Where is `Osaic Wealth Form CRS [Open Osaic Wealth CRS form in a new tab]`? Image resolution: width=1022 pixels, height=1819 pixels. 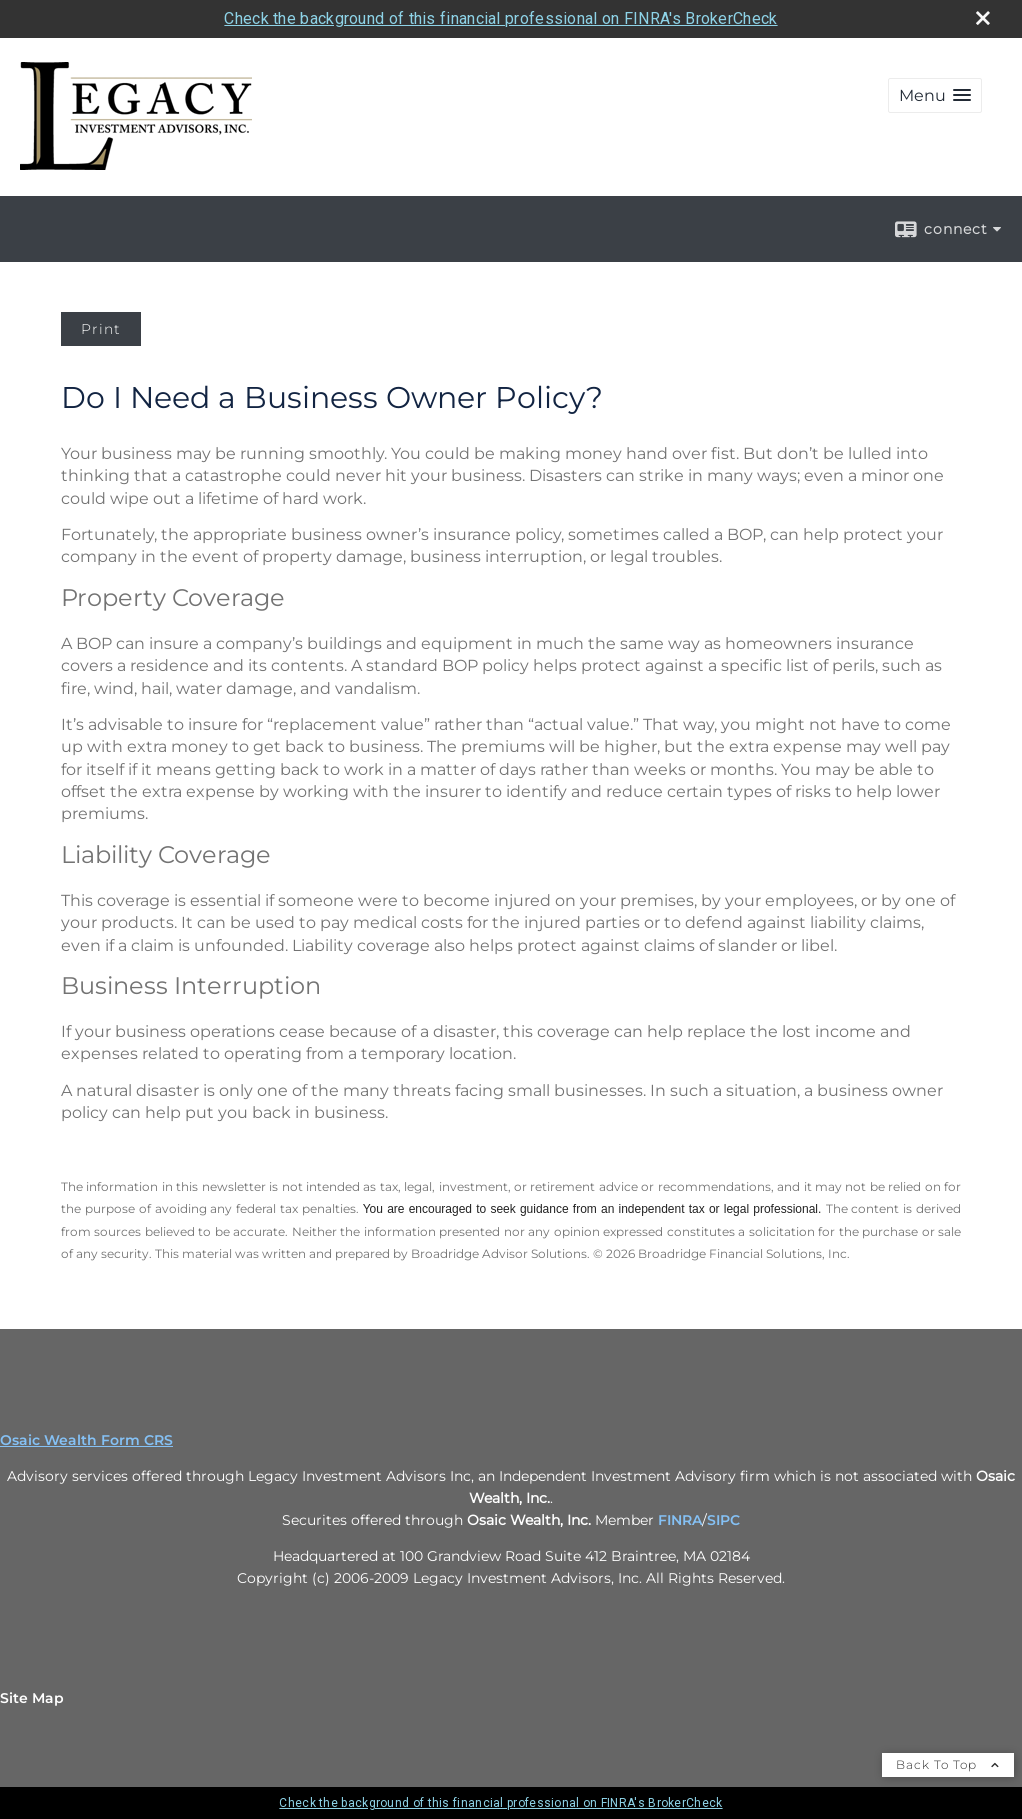 Osaic Wealth Form CRS [Open Osaic Wealth CRS form in a new tab] is located at coordinates (86, 1440).